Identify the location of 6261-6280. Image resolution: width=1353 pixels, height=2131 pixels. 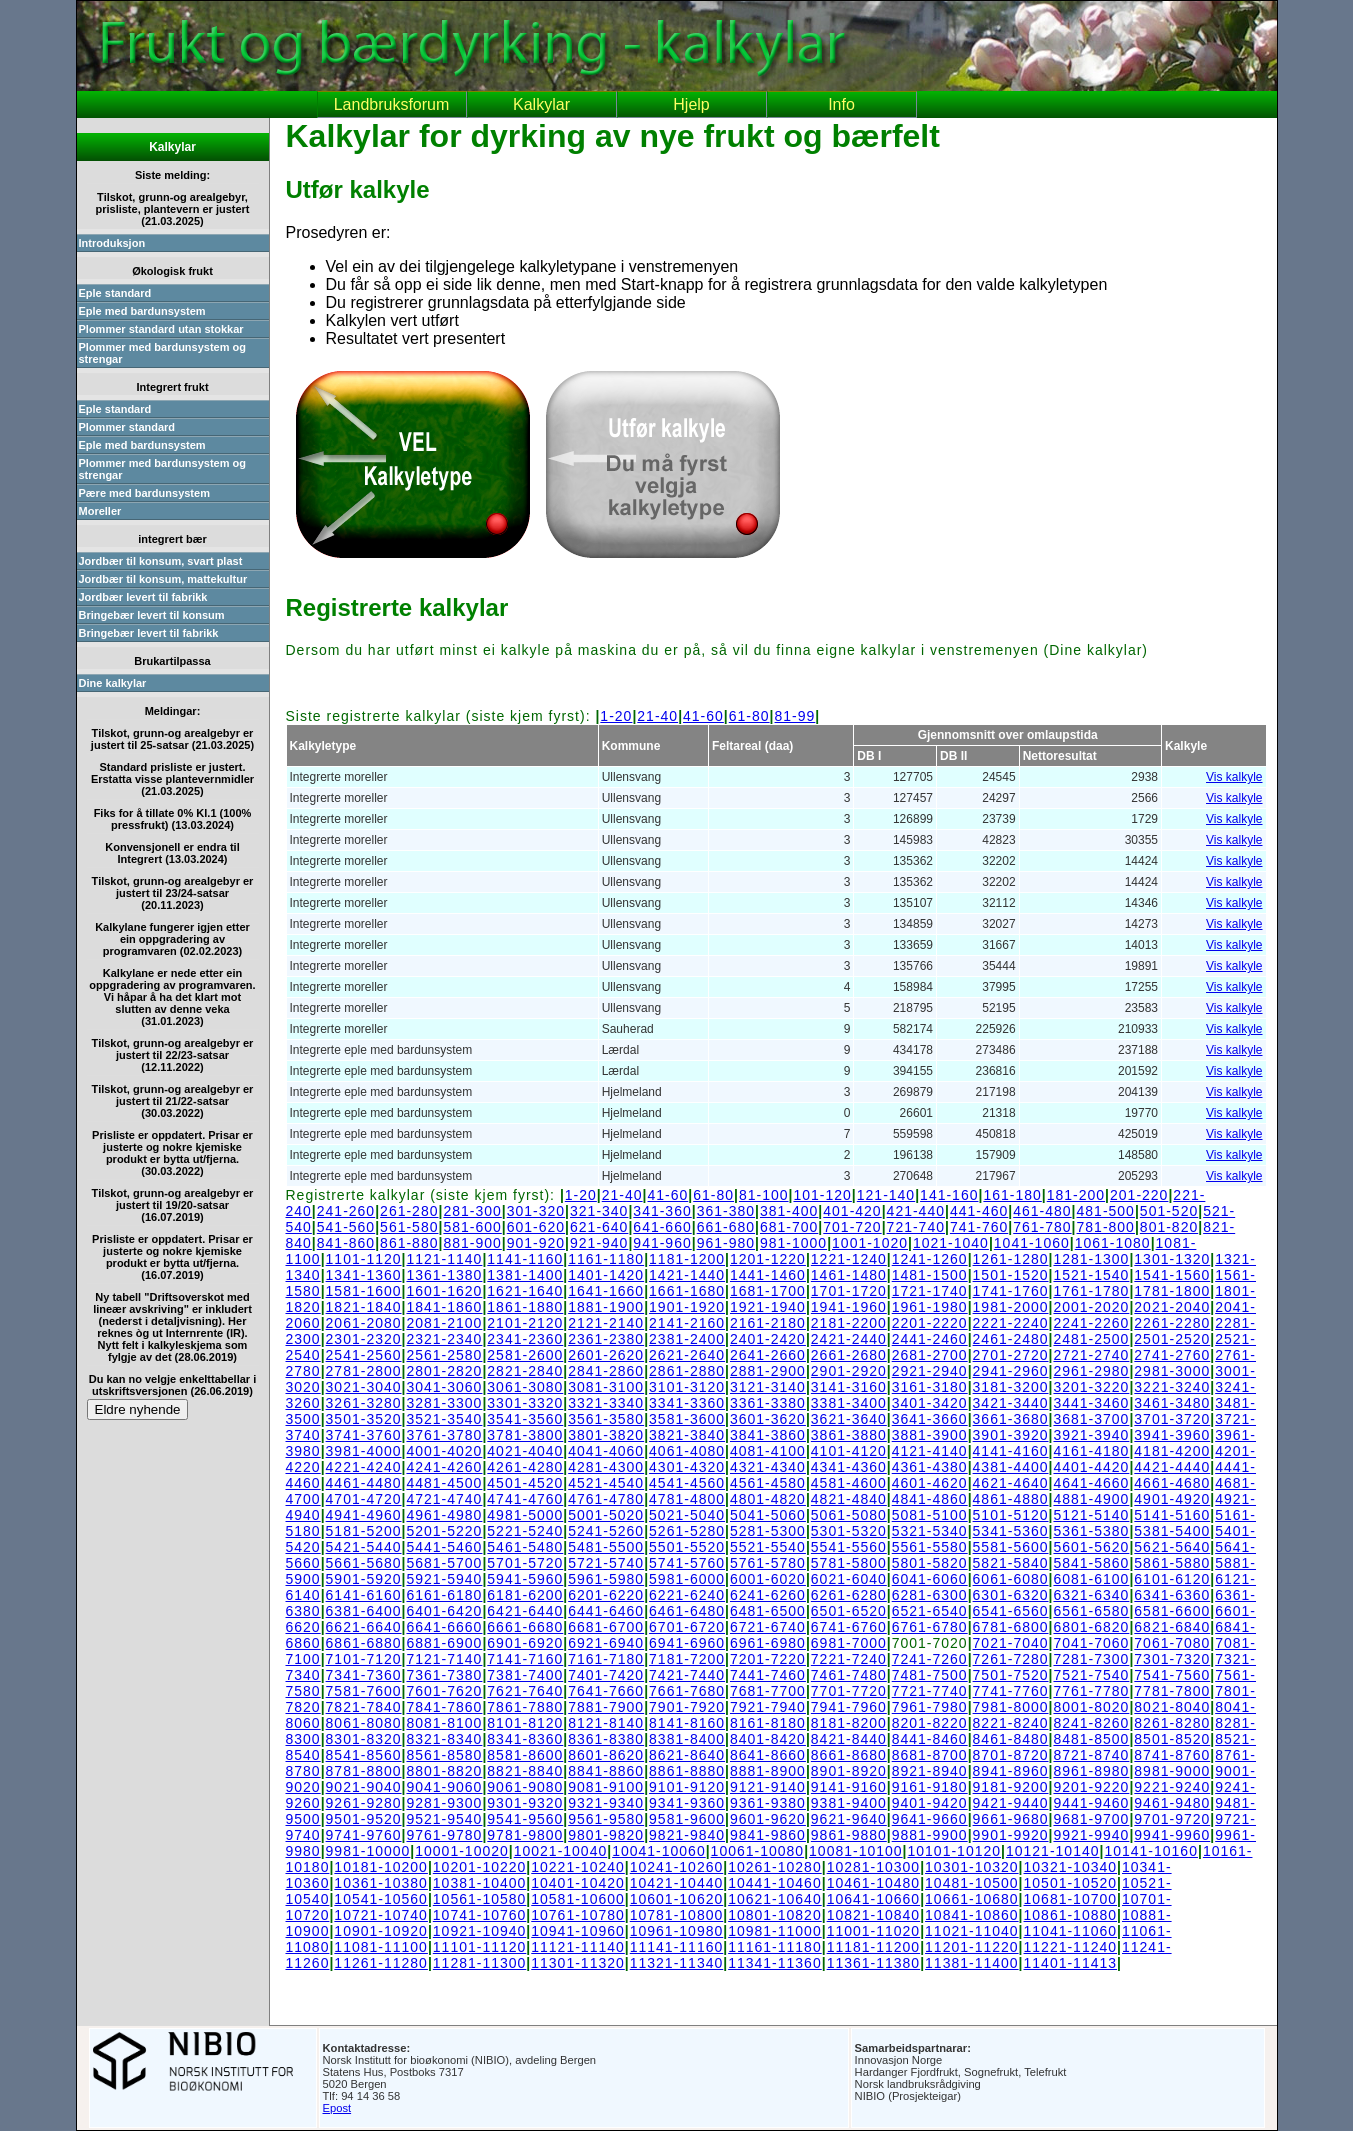
(849, 1595).